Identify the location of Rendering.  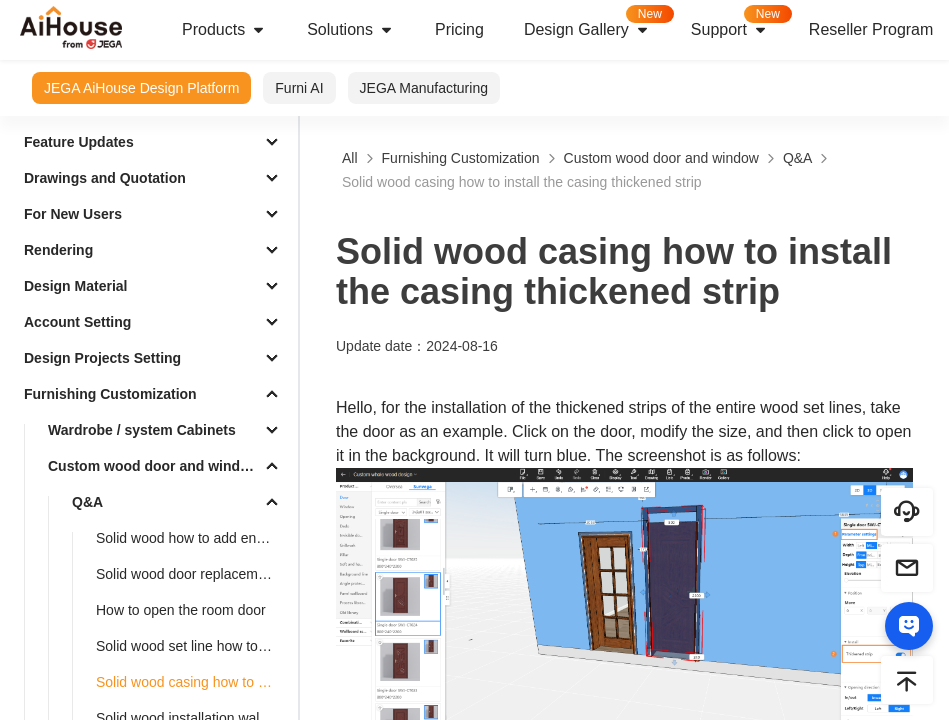
(58, 250).